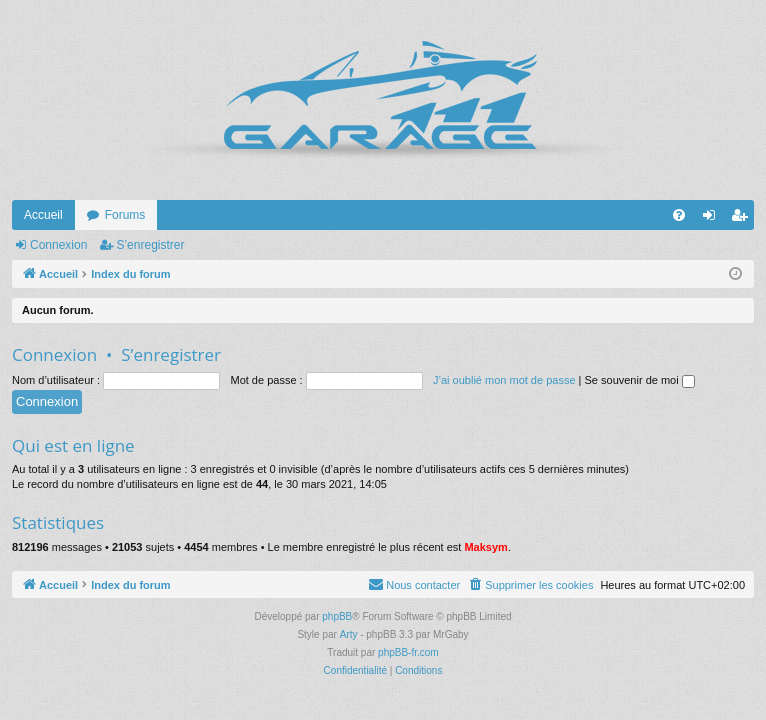 The image size is (766, 720). What do you see at coordinates (743, 219) in the screenshot?
I see `S’enregistrer [menuitem]` at bounding box center [743, 219].